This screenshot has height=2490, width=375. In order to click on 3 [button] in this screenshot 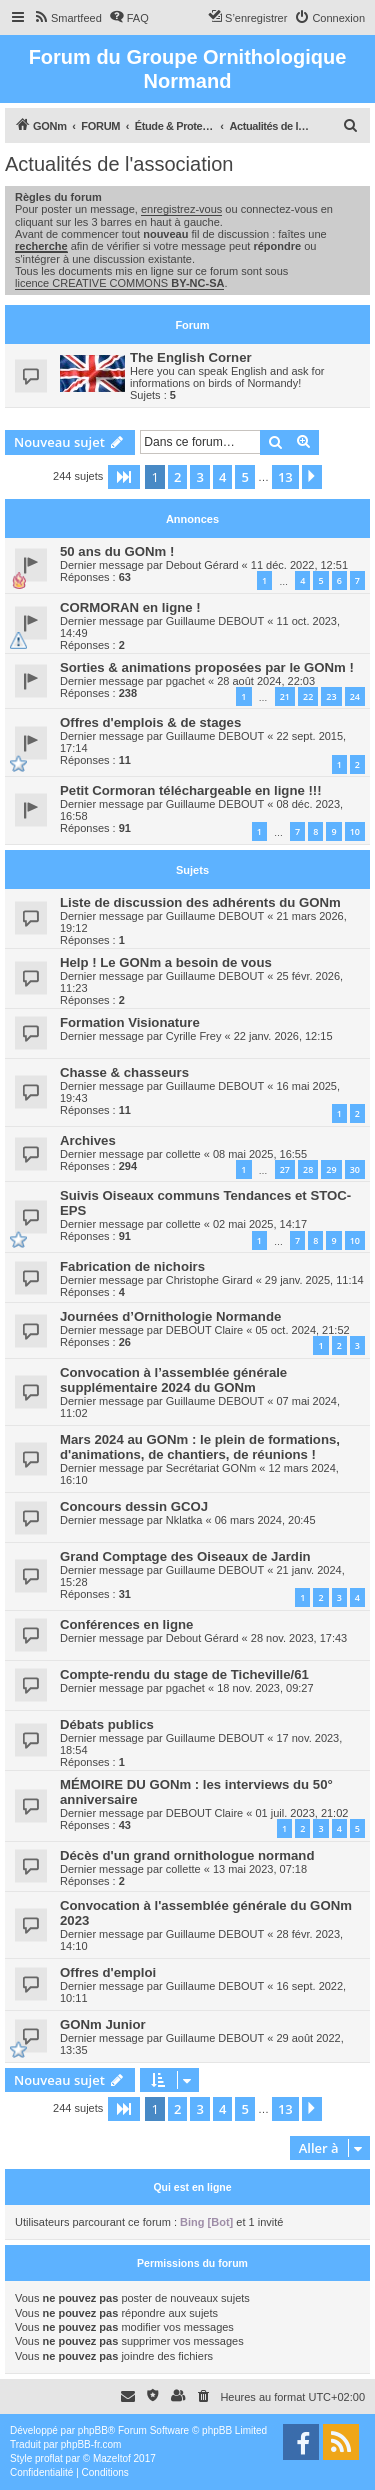, I will do `click(199, 477)`.